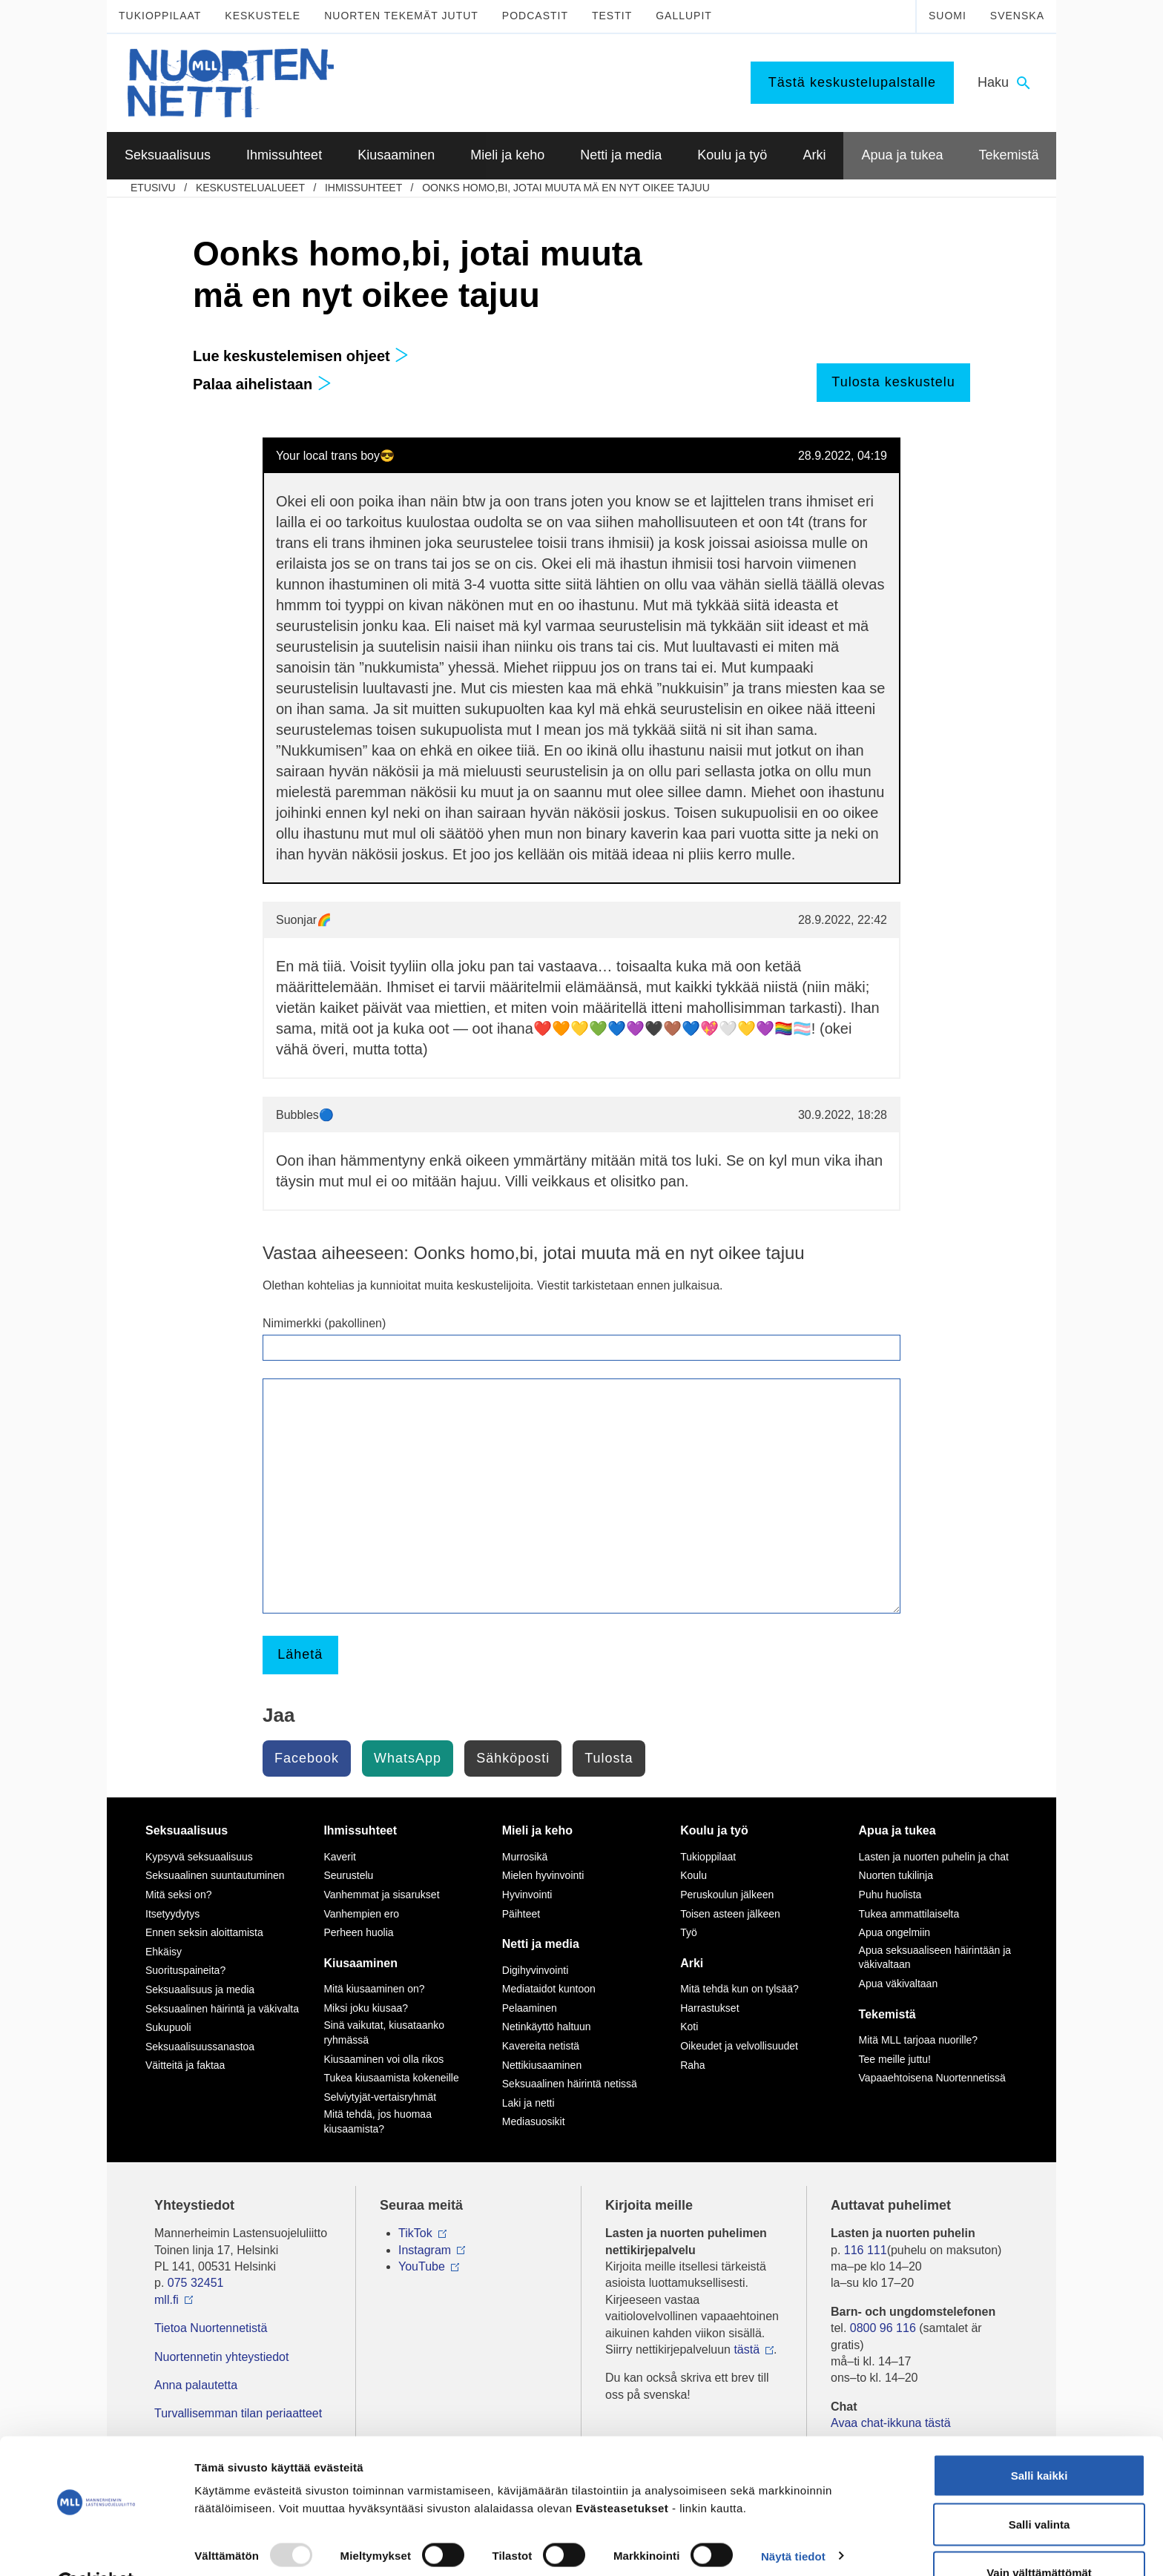 This screenshot has height=2576, width=1163. What do you see at coordinates (421, 2266) in the screenshot?
I see `YouTube` at bounding box center [421, 2266].